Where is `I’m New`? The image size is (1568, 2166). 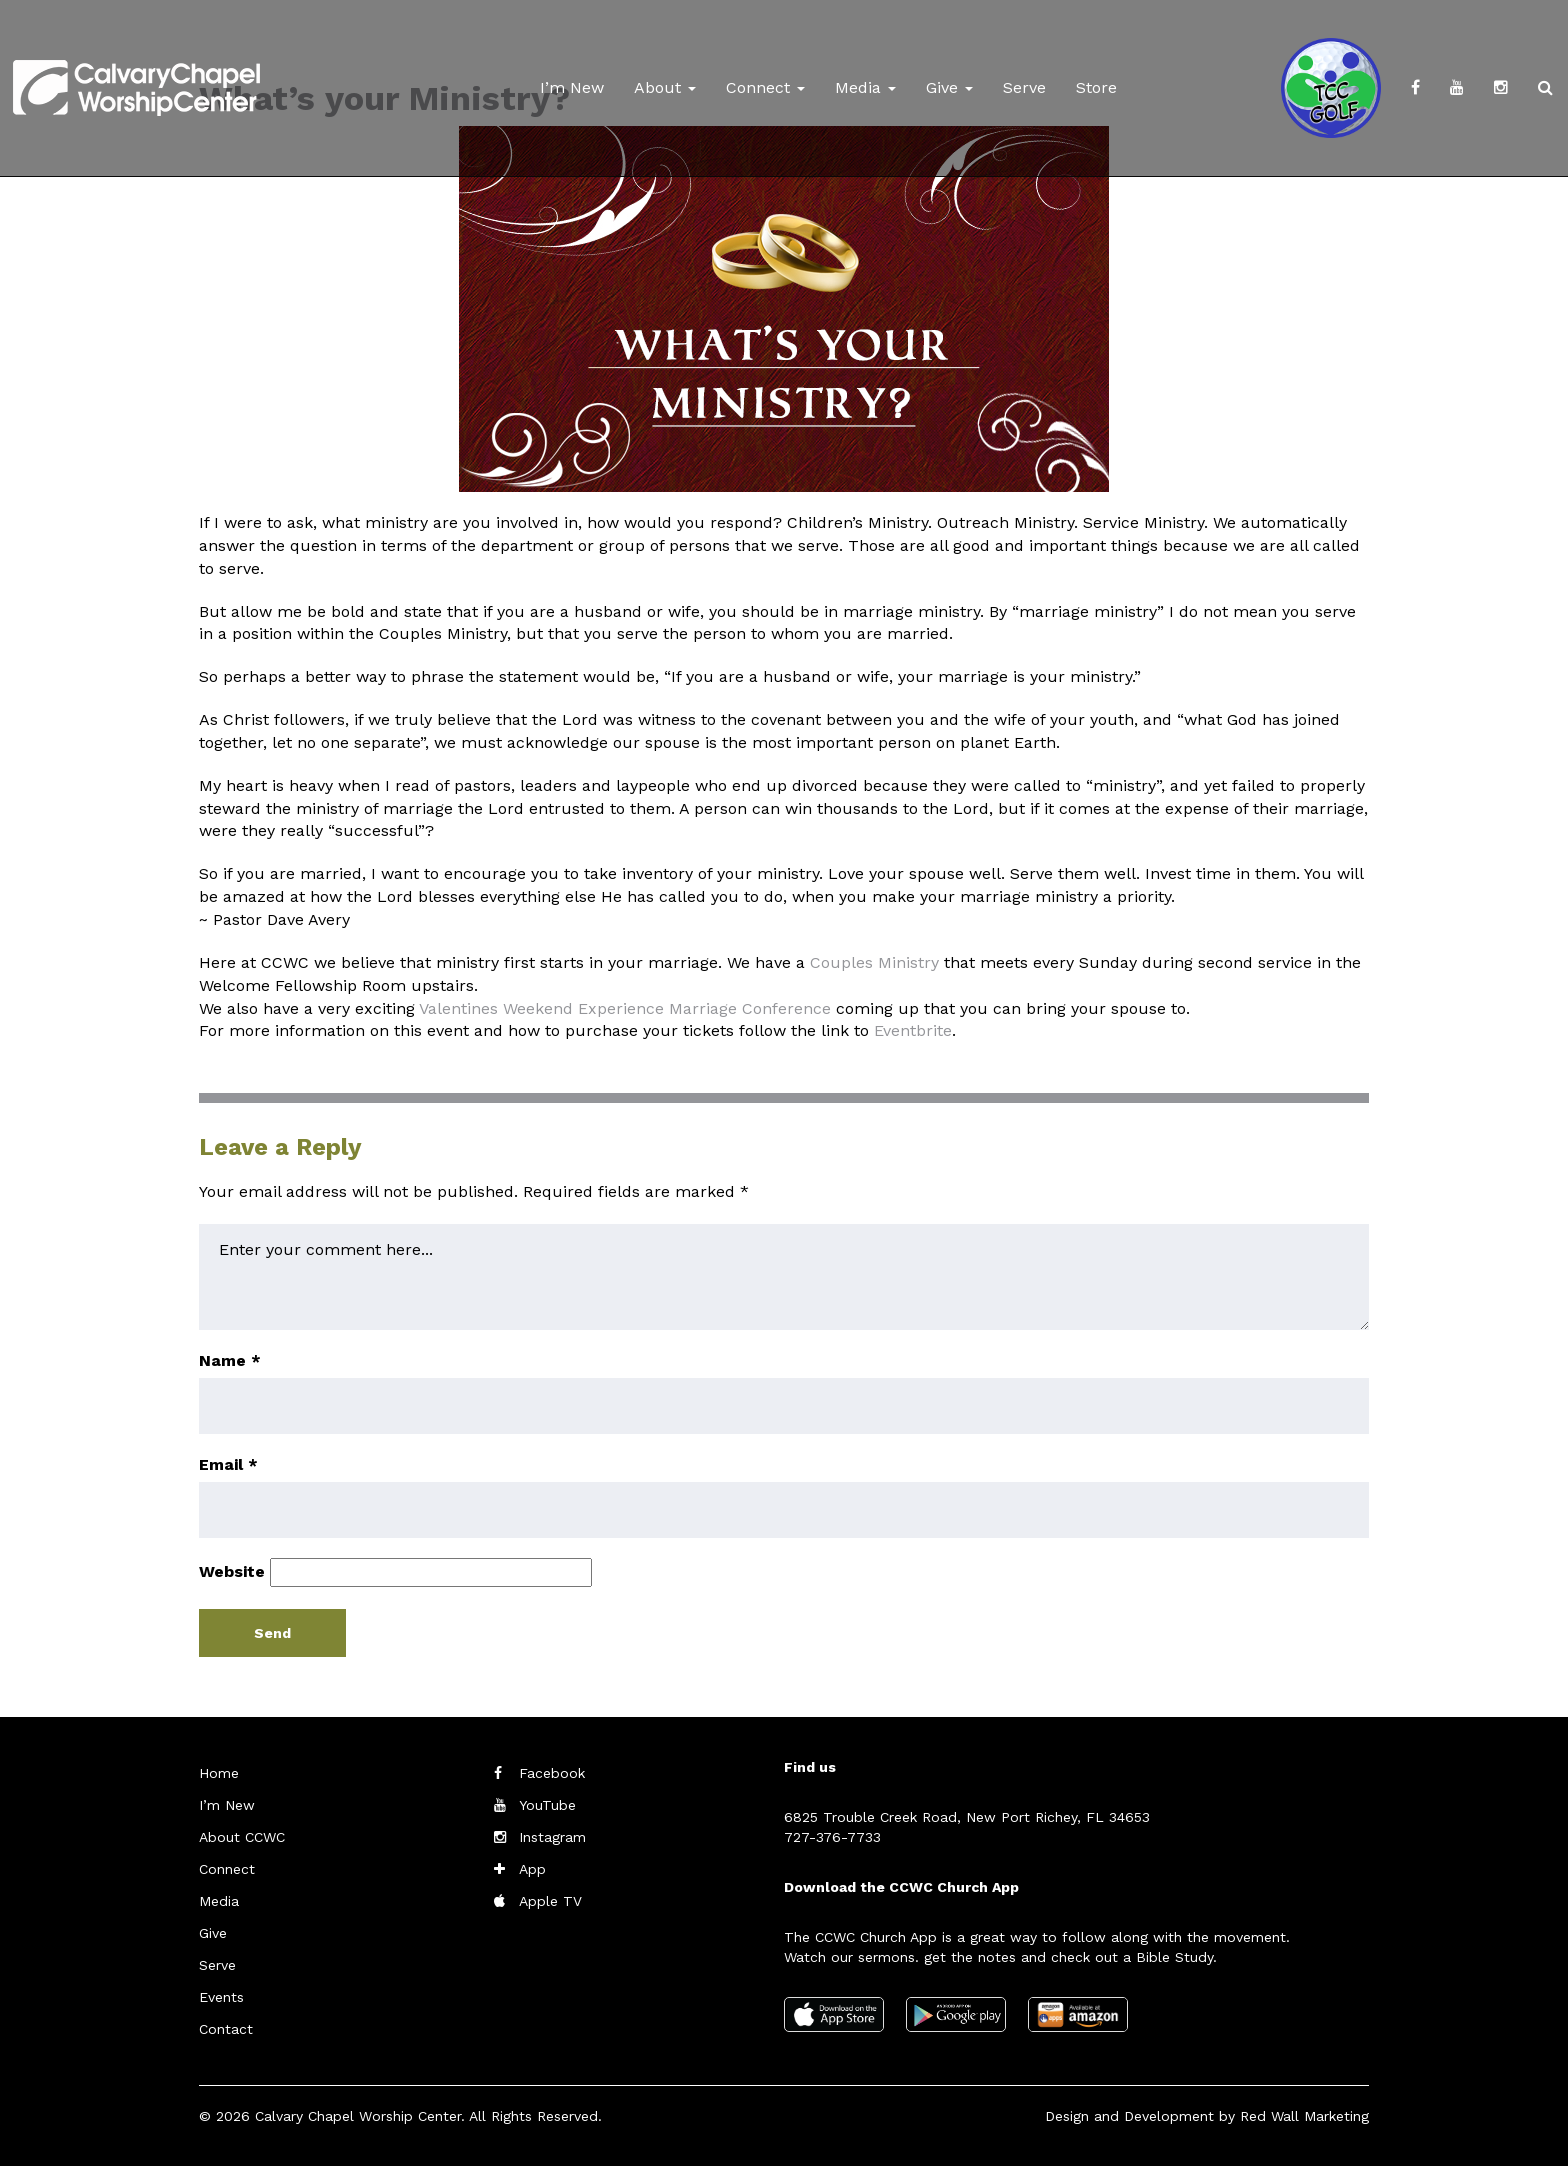
I’m New is located at coordinates (572, 87).